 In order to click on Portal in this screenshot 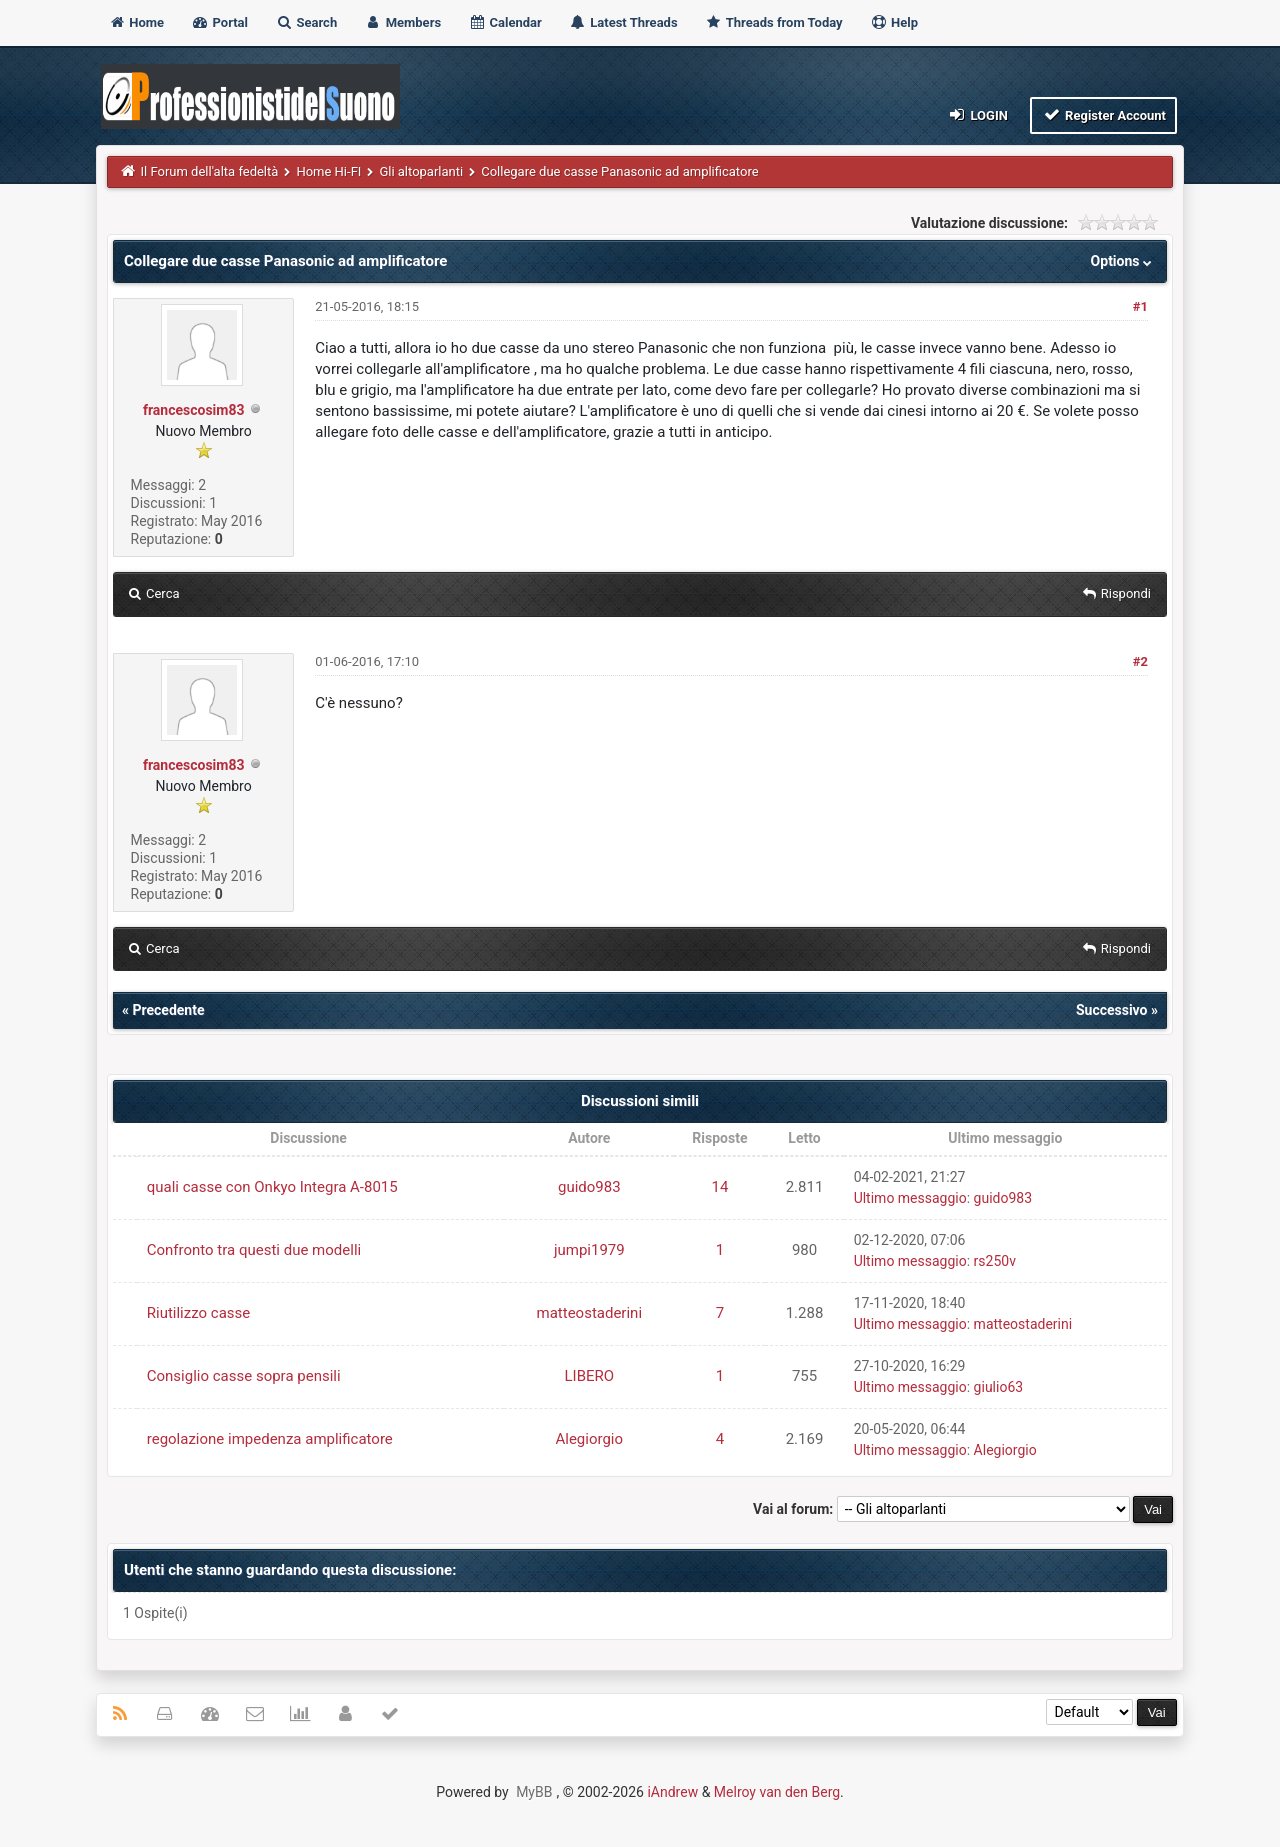, I will do `click(219, 22)`.